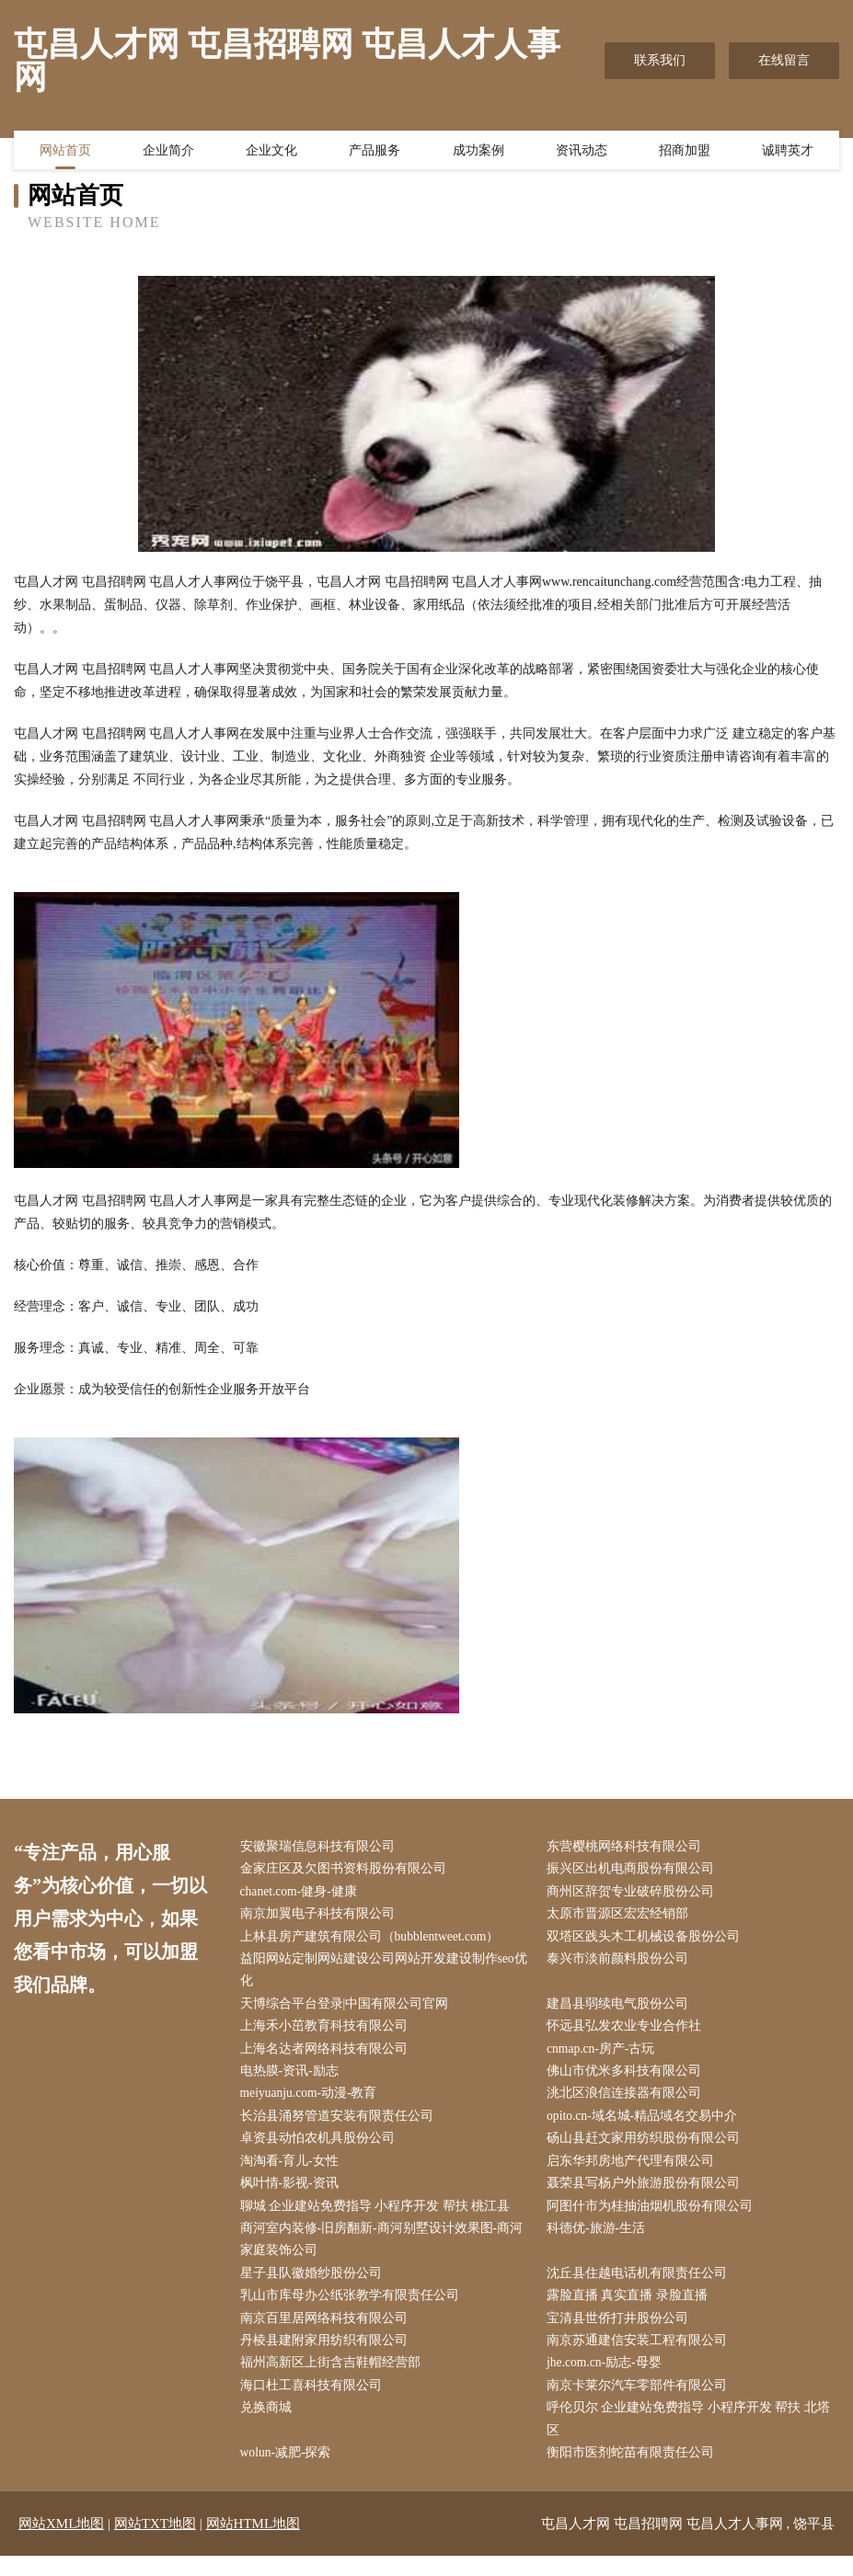 The width and height of the screenshot is (853, 2576). What do you see at coordinates (684, 151) in the screenshot?
I see `招商加盟` at bounding box center [684, 151].